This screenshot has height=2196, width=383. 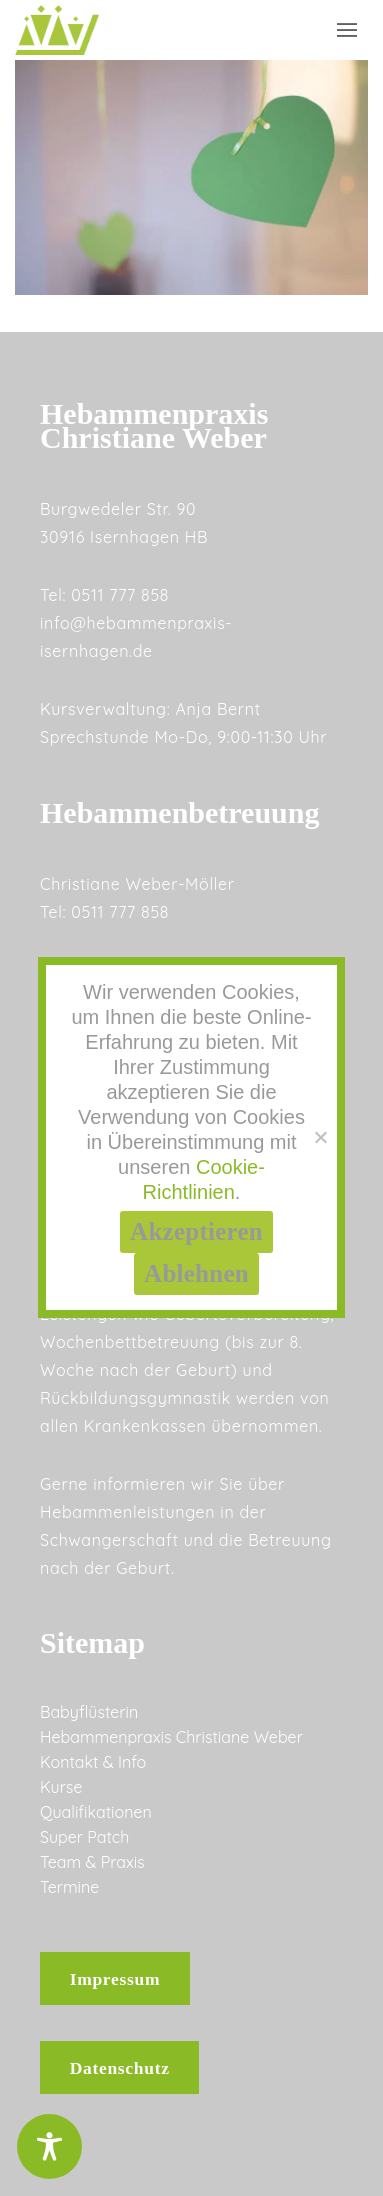 I want to click on Kontakt & Info, so click(x=93, y=1762).